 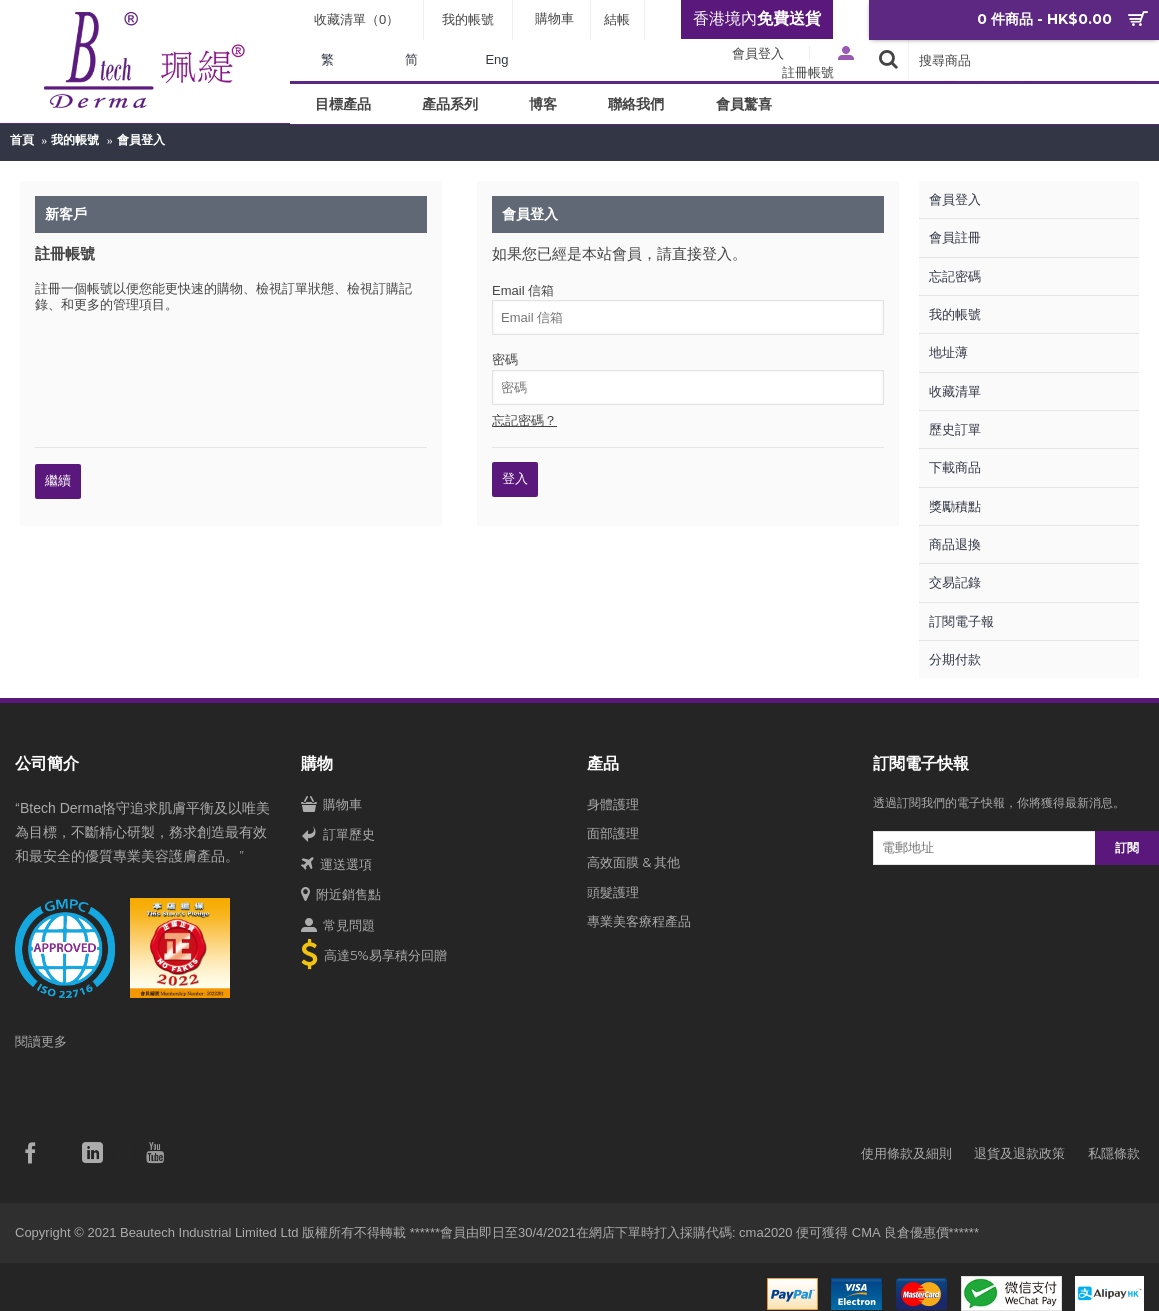 I want to click on 面部護理, so click(x=613, y=833).